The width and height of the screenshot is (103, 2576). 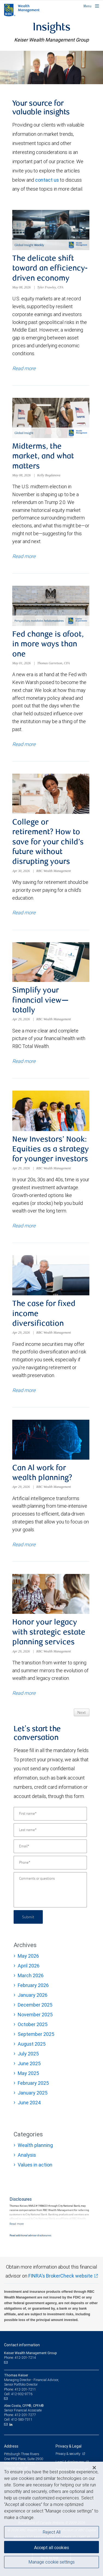 What do you see at coordinates (50, 1889) in the screenshot?
I see `[Comments or questions]` at bounding box center [50, 1889].